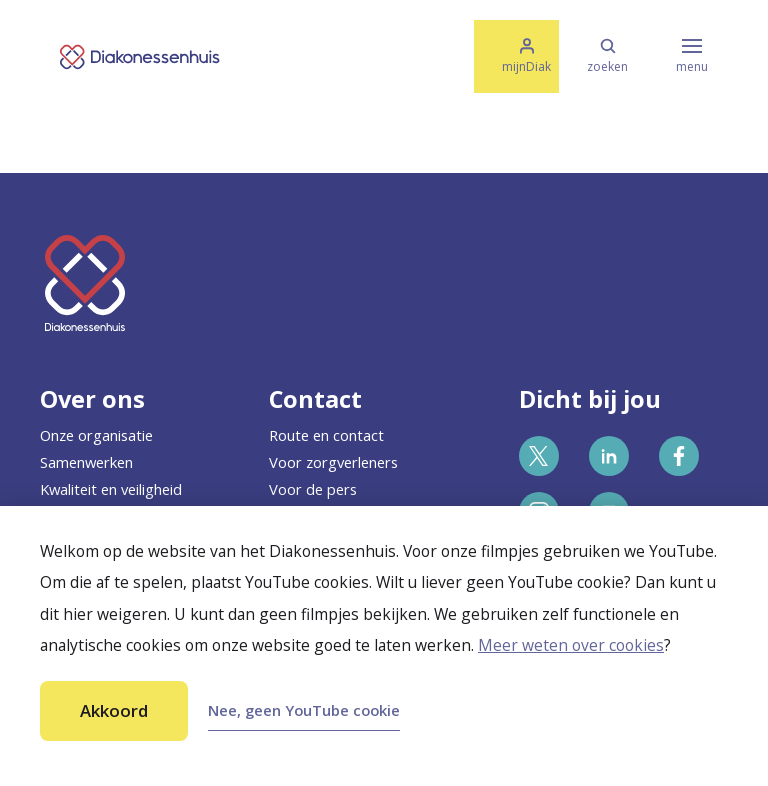 Image resolution: width=768 pixels, height=786 pixels. I want to click on Nee, geen YouTube cookie, so click(304, 710).